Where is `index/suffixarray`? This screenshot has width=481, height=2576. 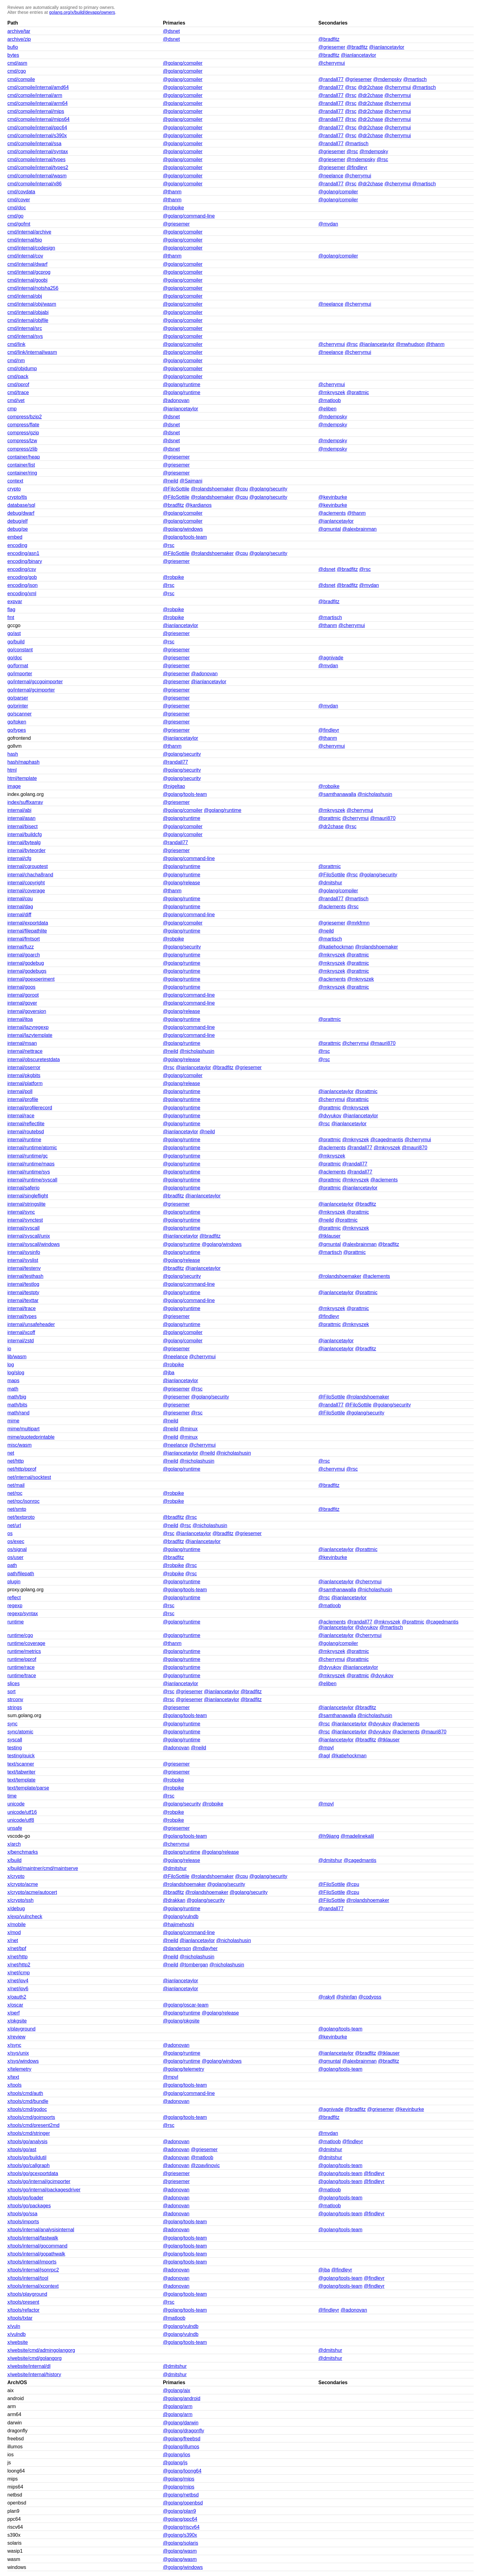
index/suffixarray is located at coordinates (25, 802).